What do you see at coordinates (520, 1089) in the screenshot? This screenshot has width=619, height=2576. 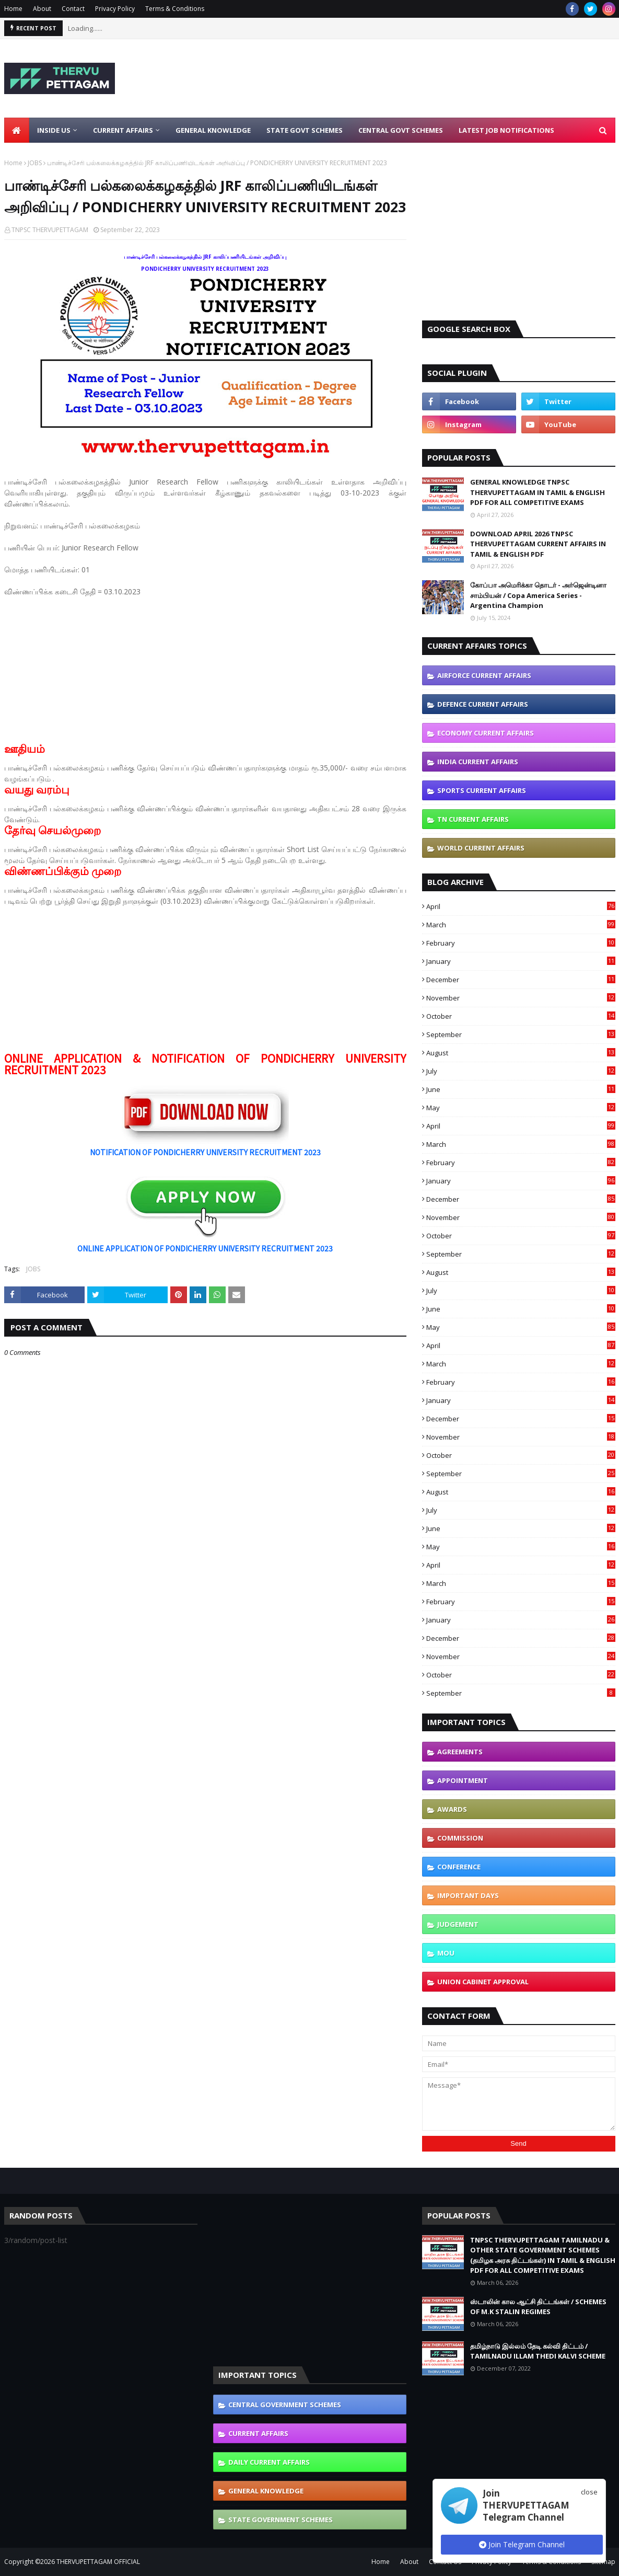 I see `June` at bounding box center [520, 1089].